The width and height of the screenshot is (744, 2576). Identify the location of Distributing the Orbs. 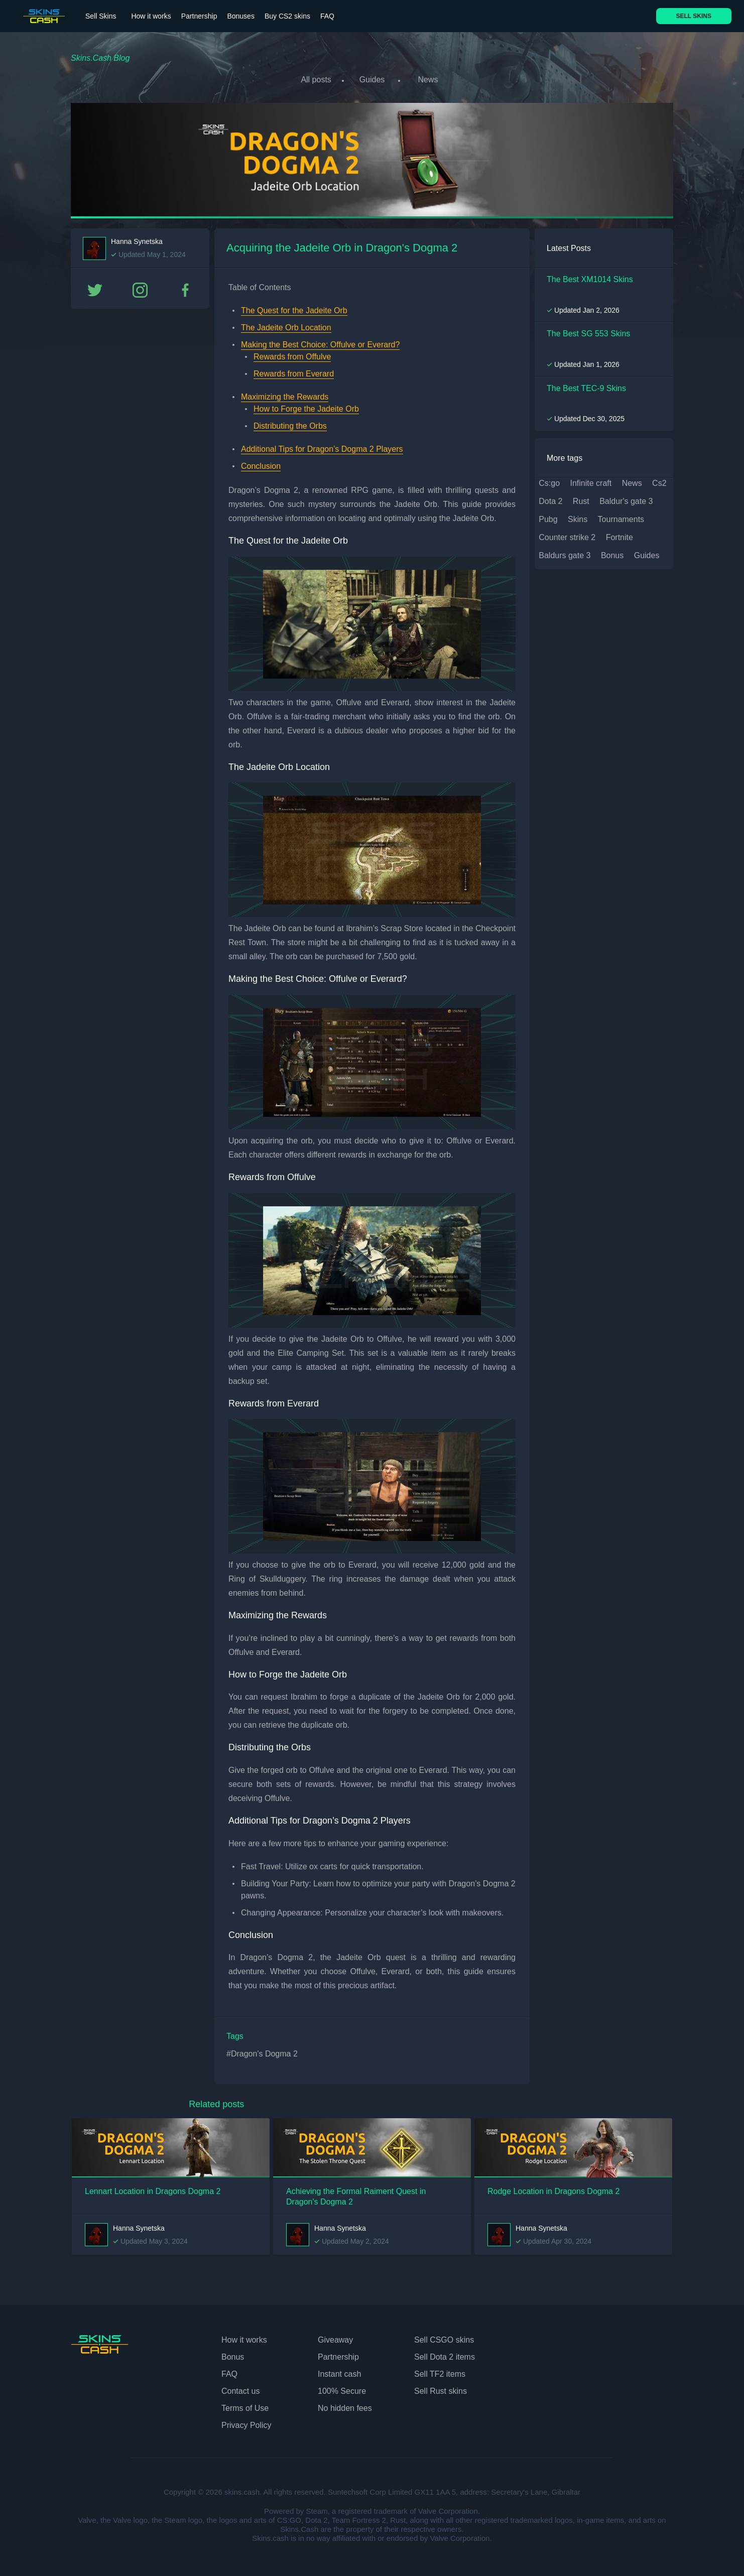
(290, 422).